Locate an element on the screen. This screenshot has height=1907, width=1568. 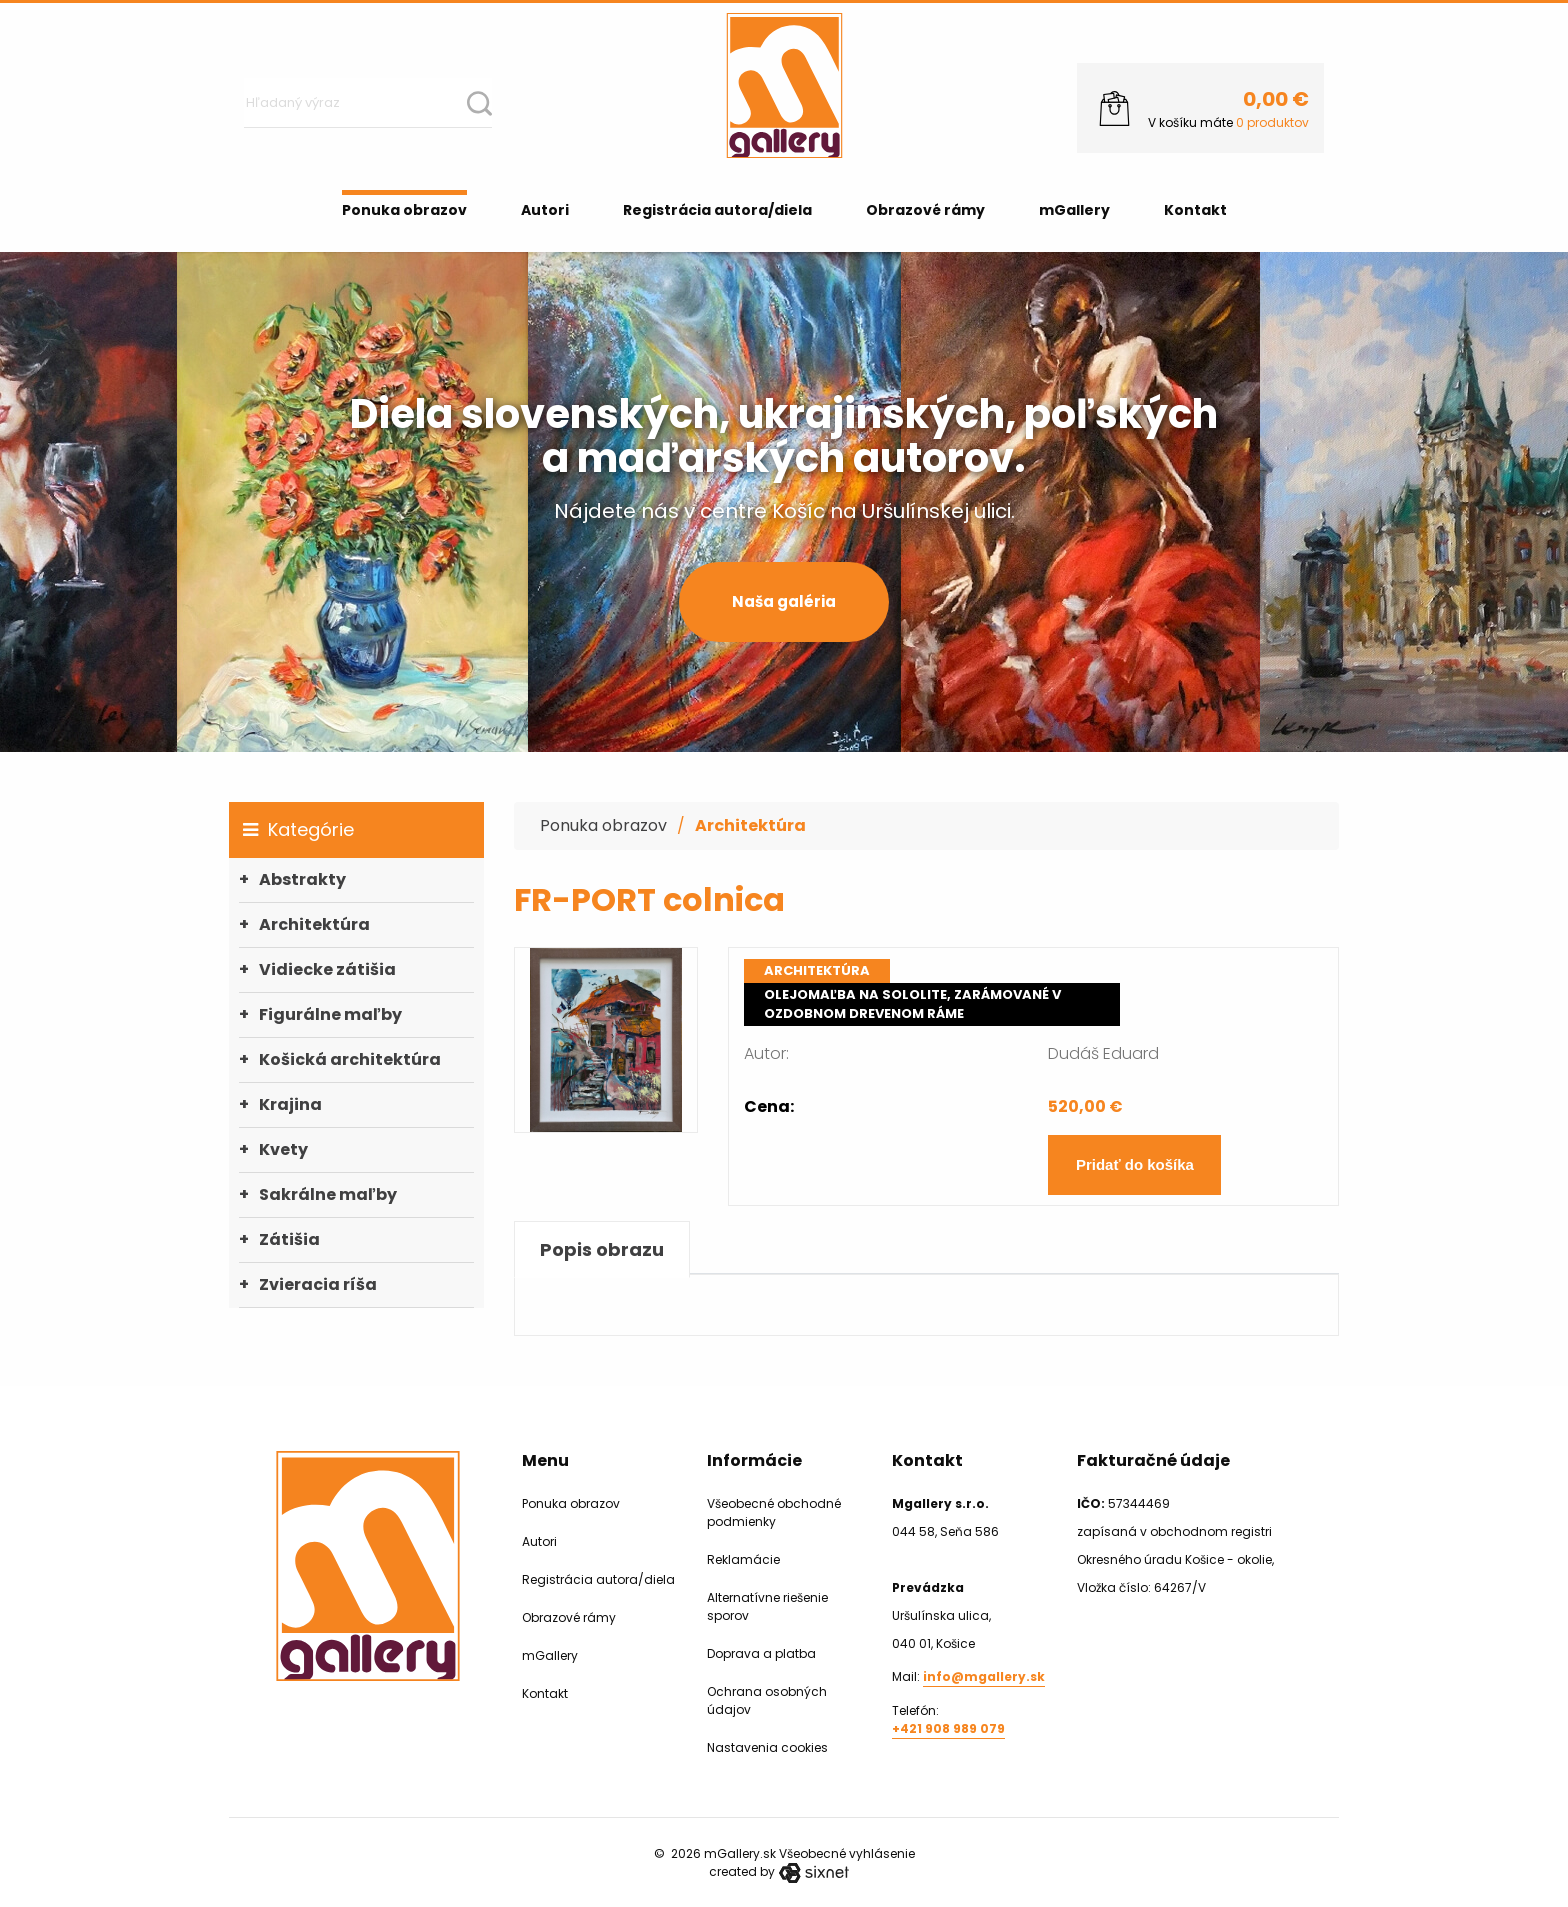
Ponuka obrazov is located at coordinates (404, 210).